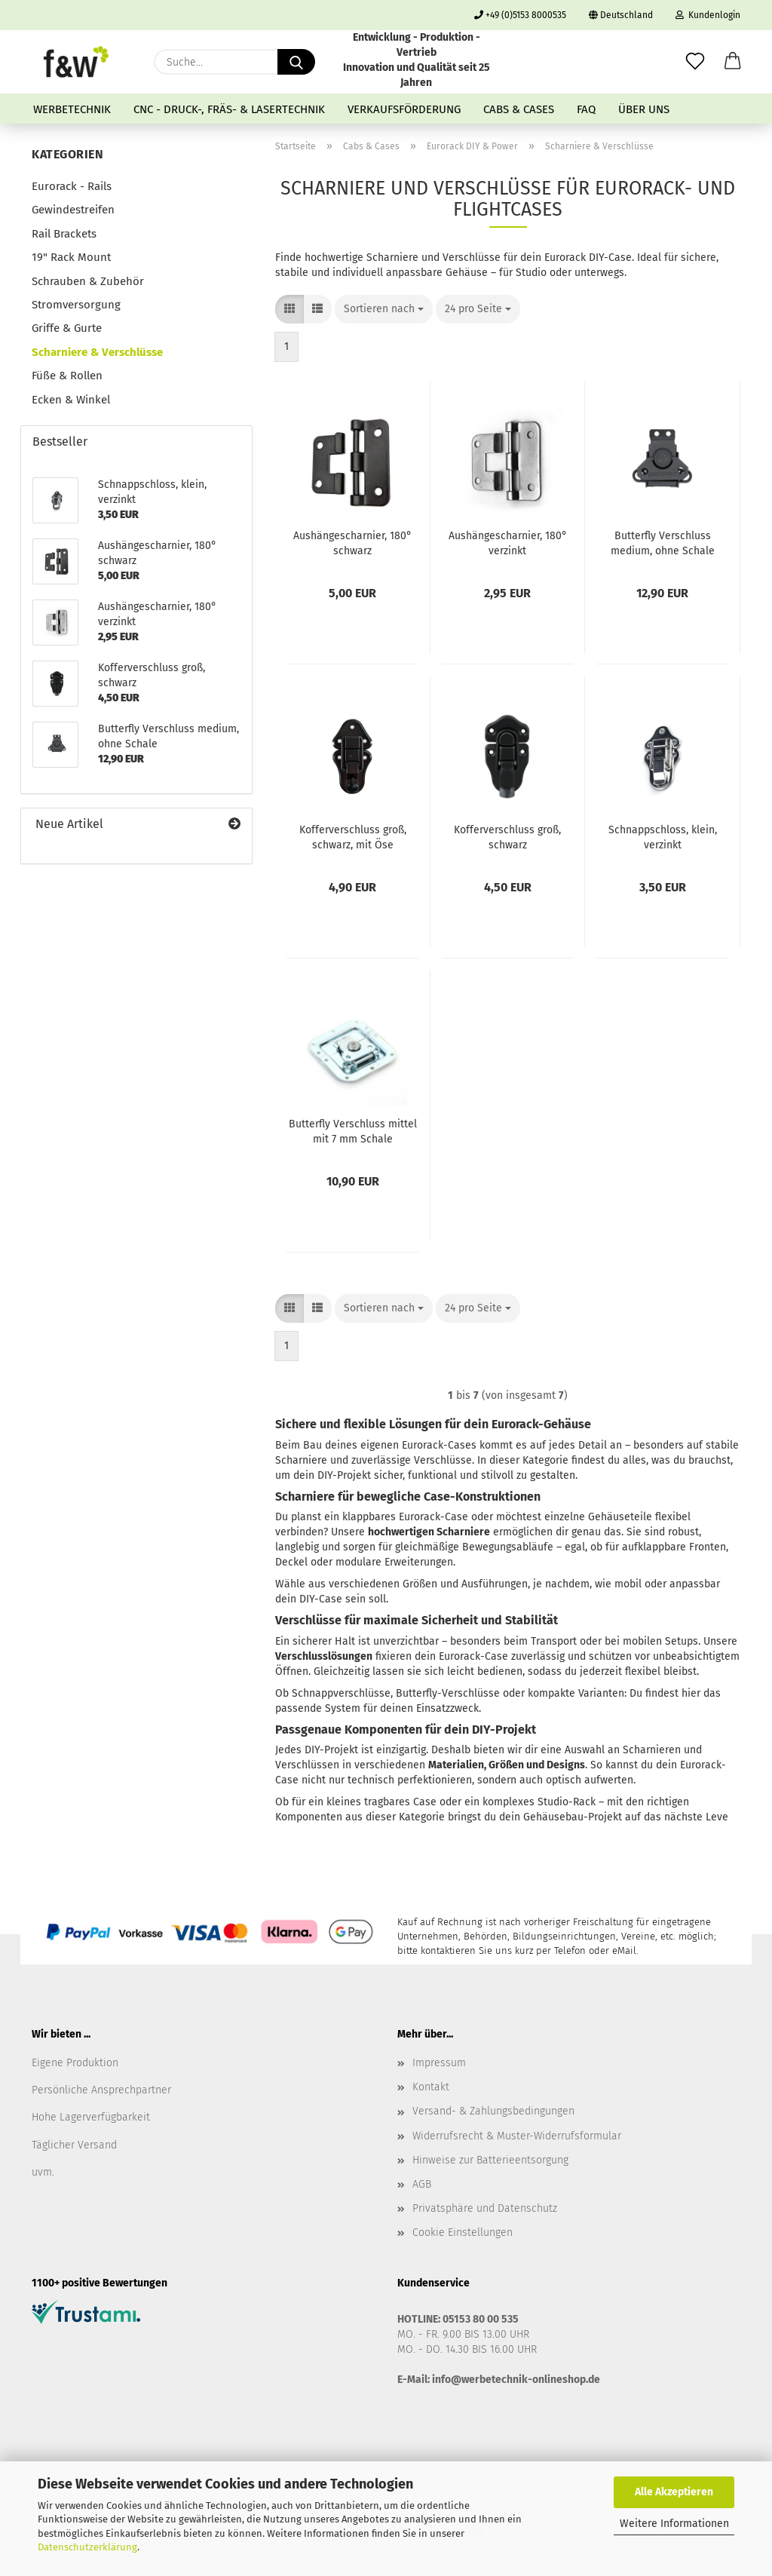  Describe the element at coordinates (87, 2547) in the screenshot. I see `Datenschutzerklärung` at that location.